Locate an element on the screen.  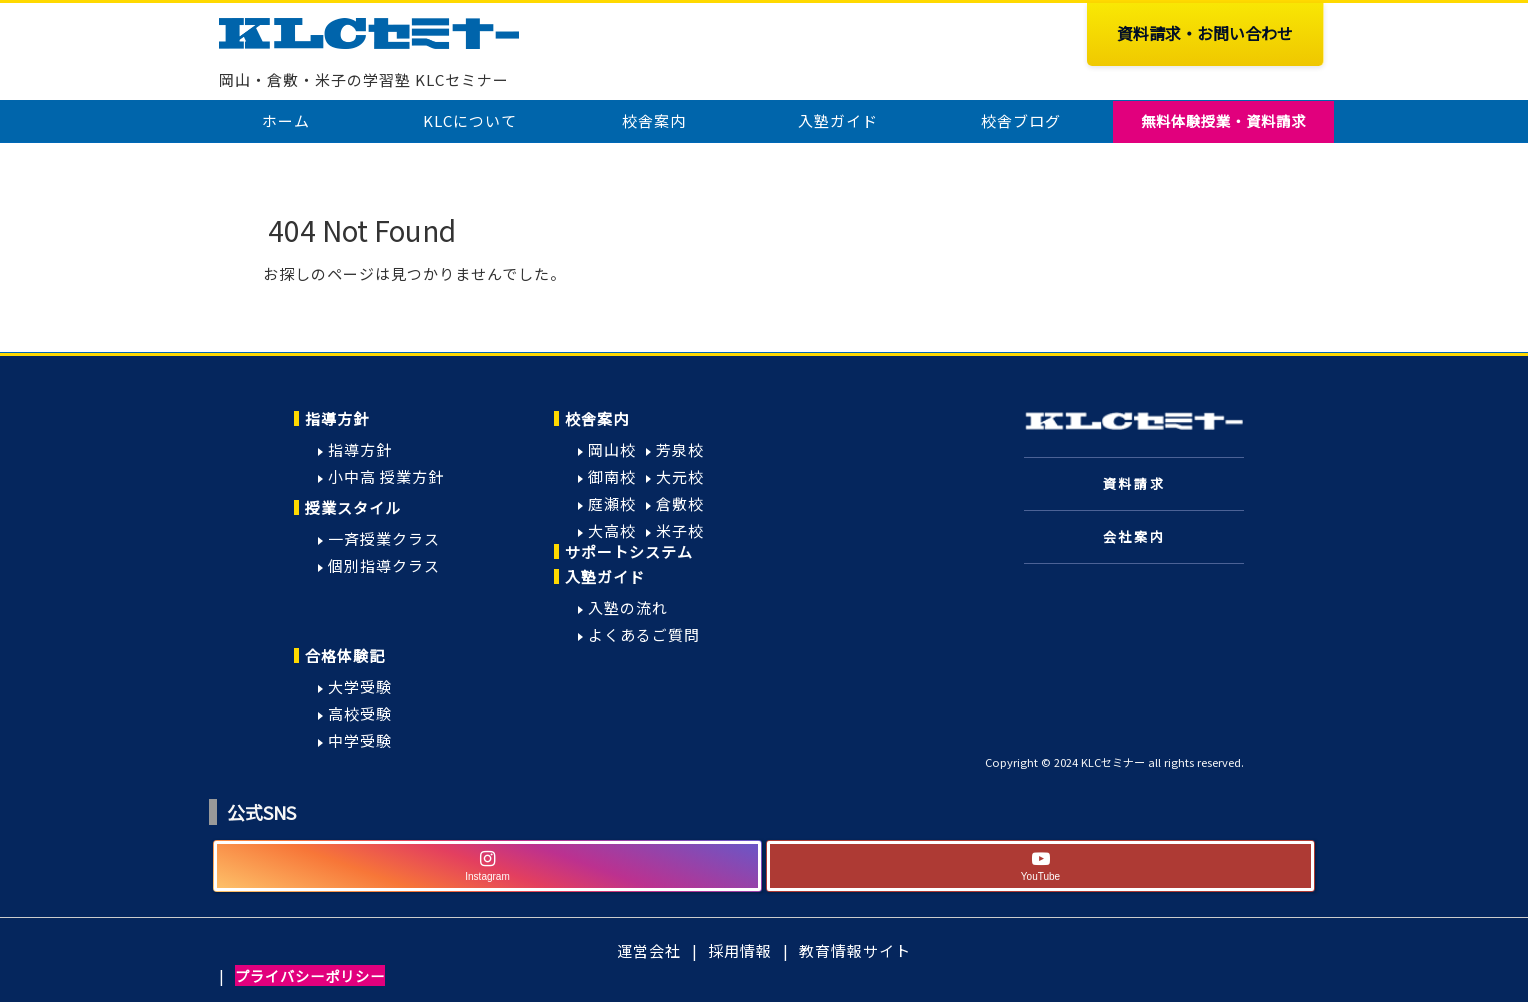
入塾ガイド is located at coordinates (605, 576).